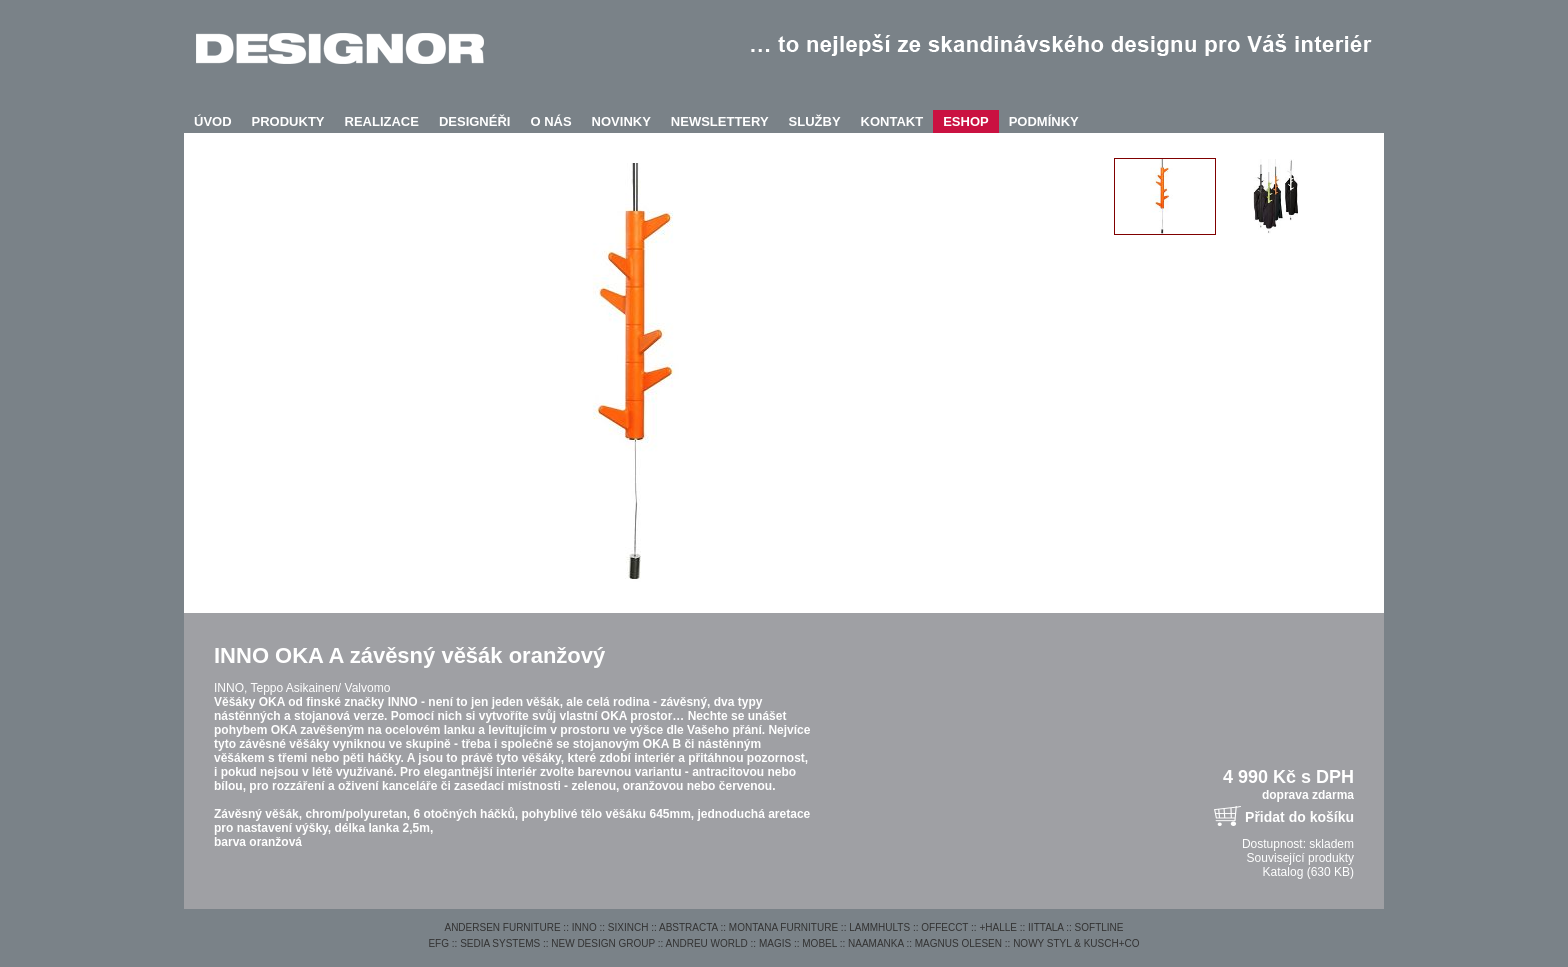  I want to click on +HALLE, so click(998, 927).